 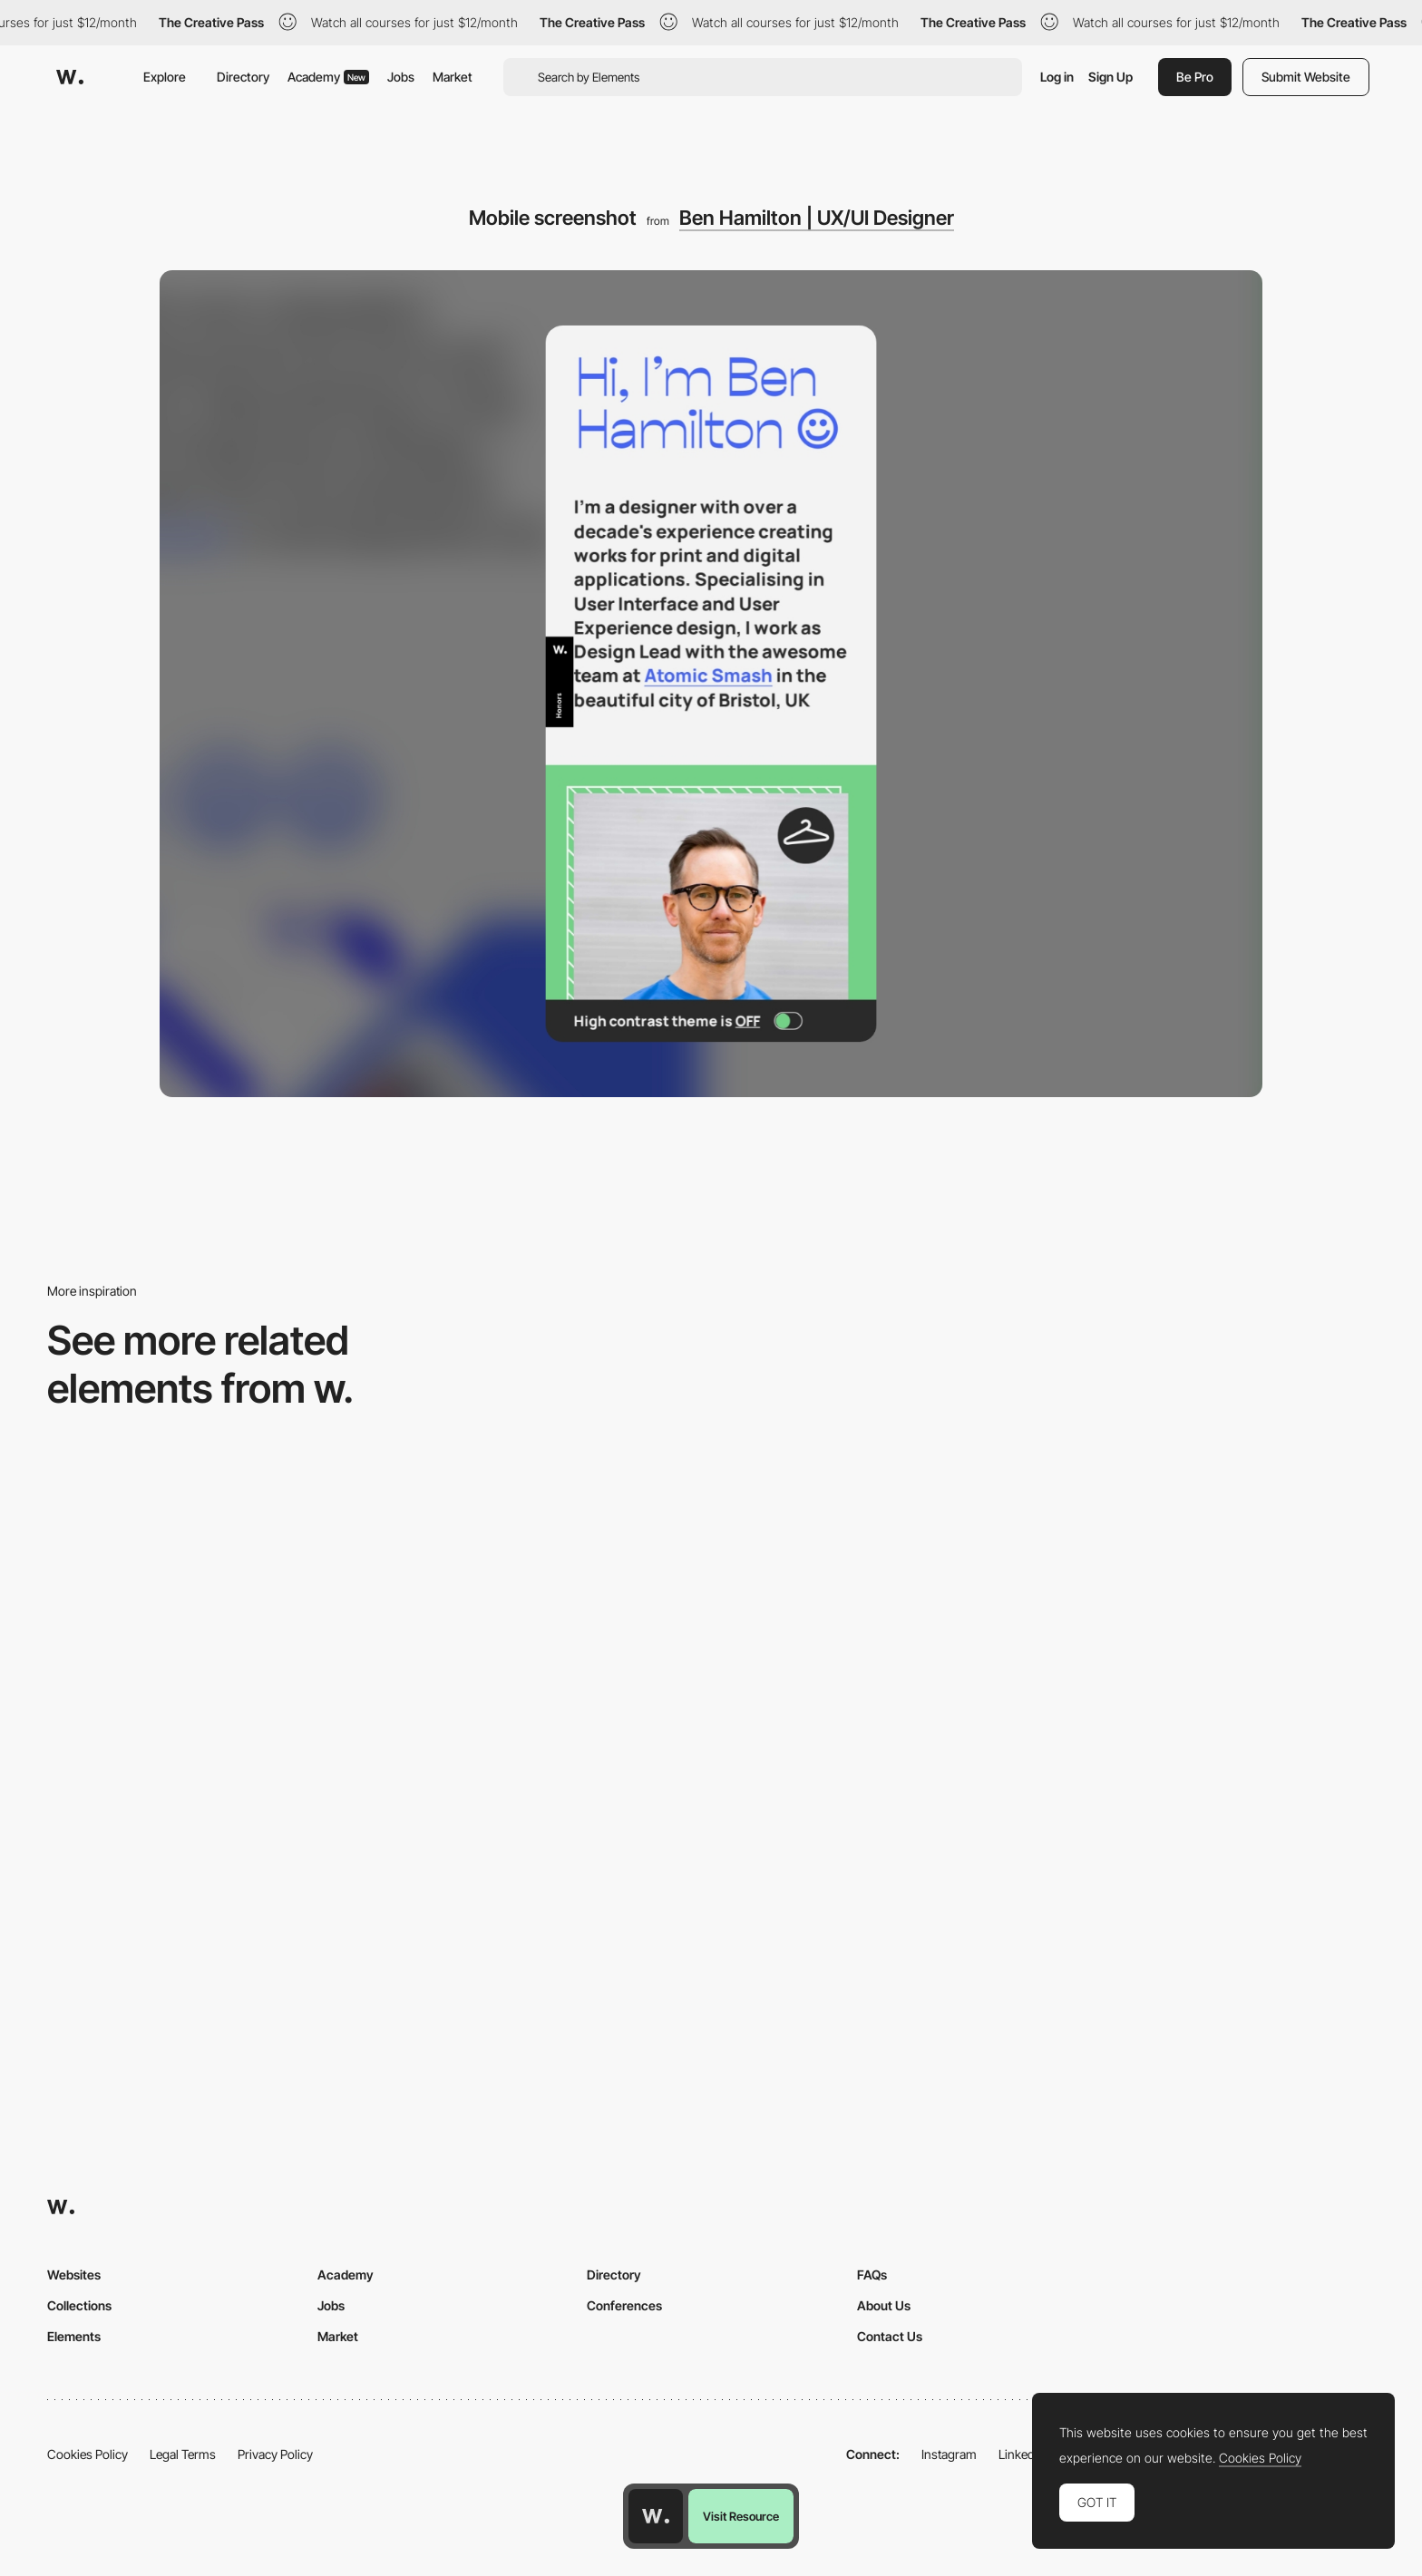 I want to click on Contact Us, so click(x=889, y=2336).